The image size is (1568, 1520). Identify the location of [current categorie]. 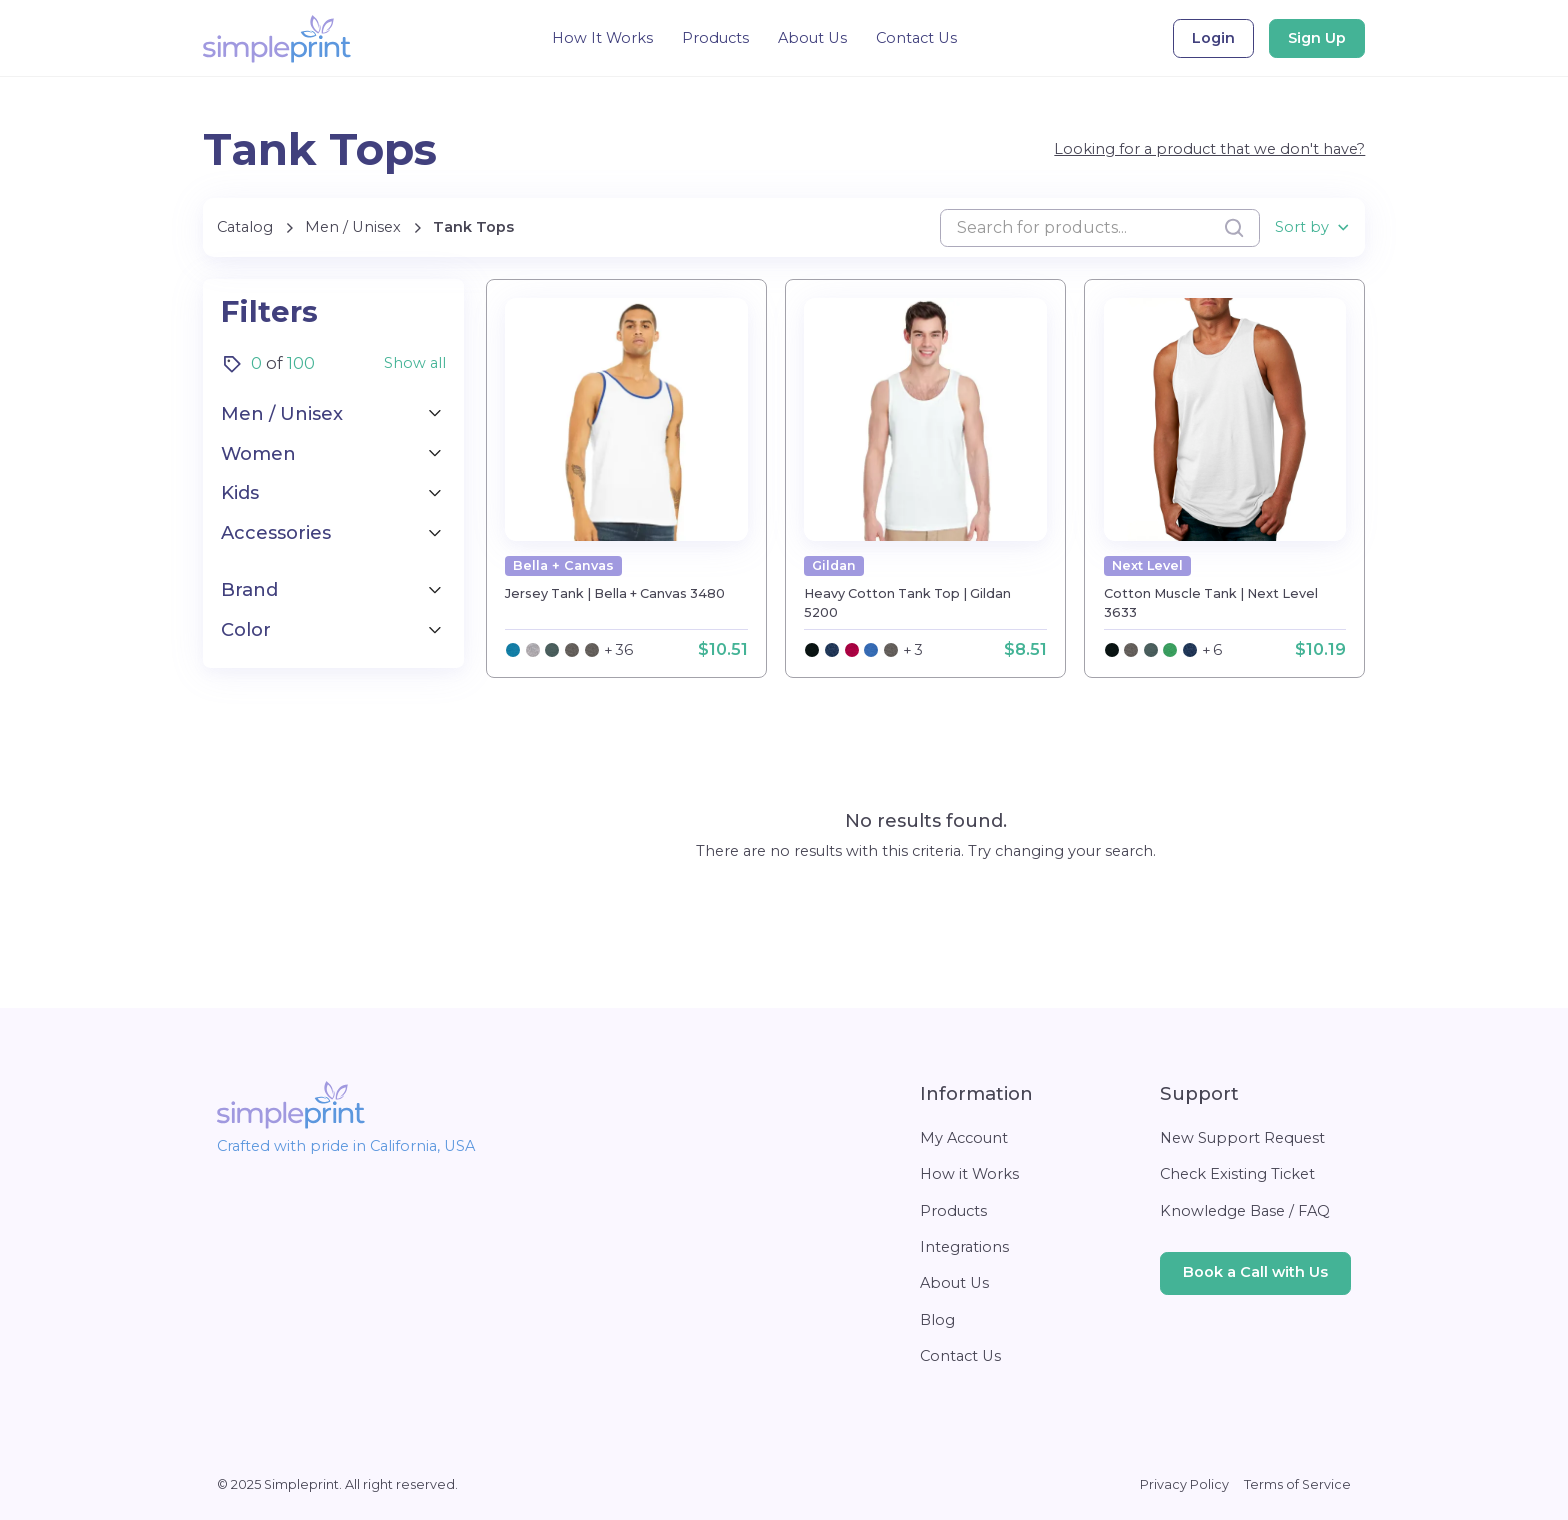
(353, 227).